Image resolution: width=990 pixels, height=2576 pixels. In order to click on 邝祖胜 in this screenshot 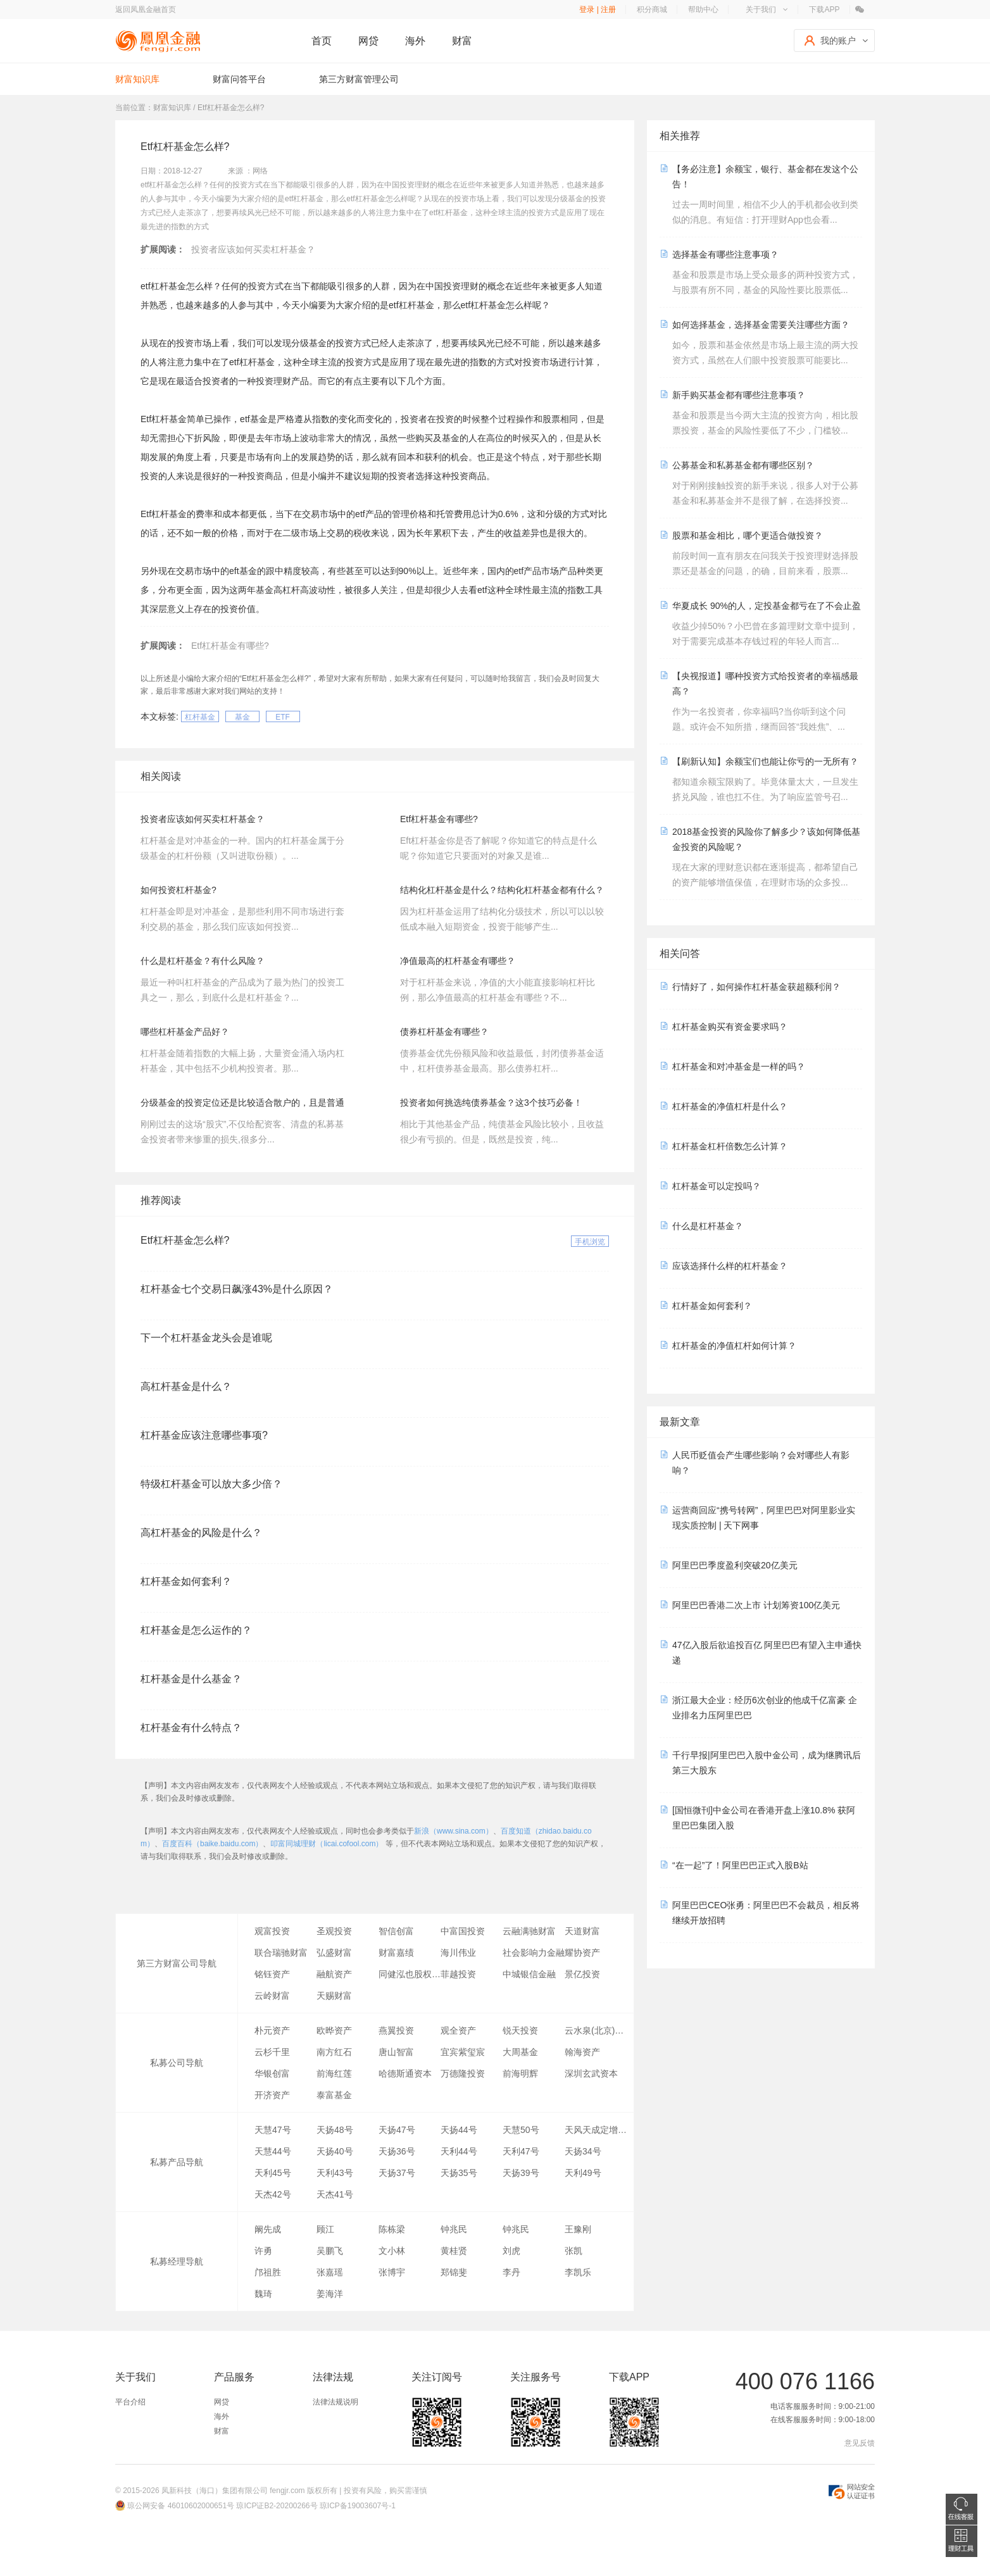, I will do `click(267, 2272)`.